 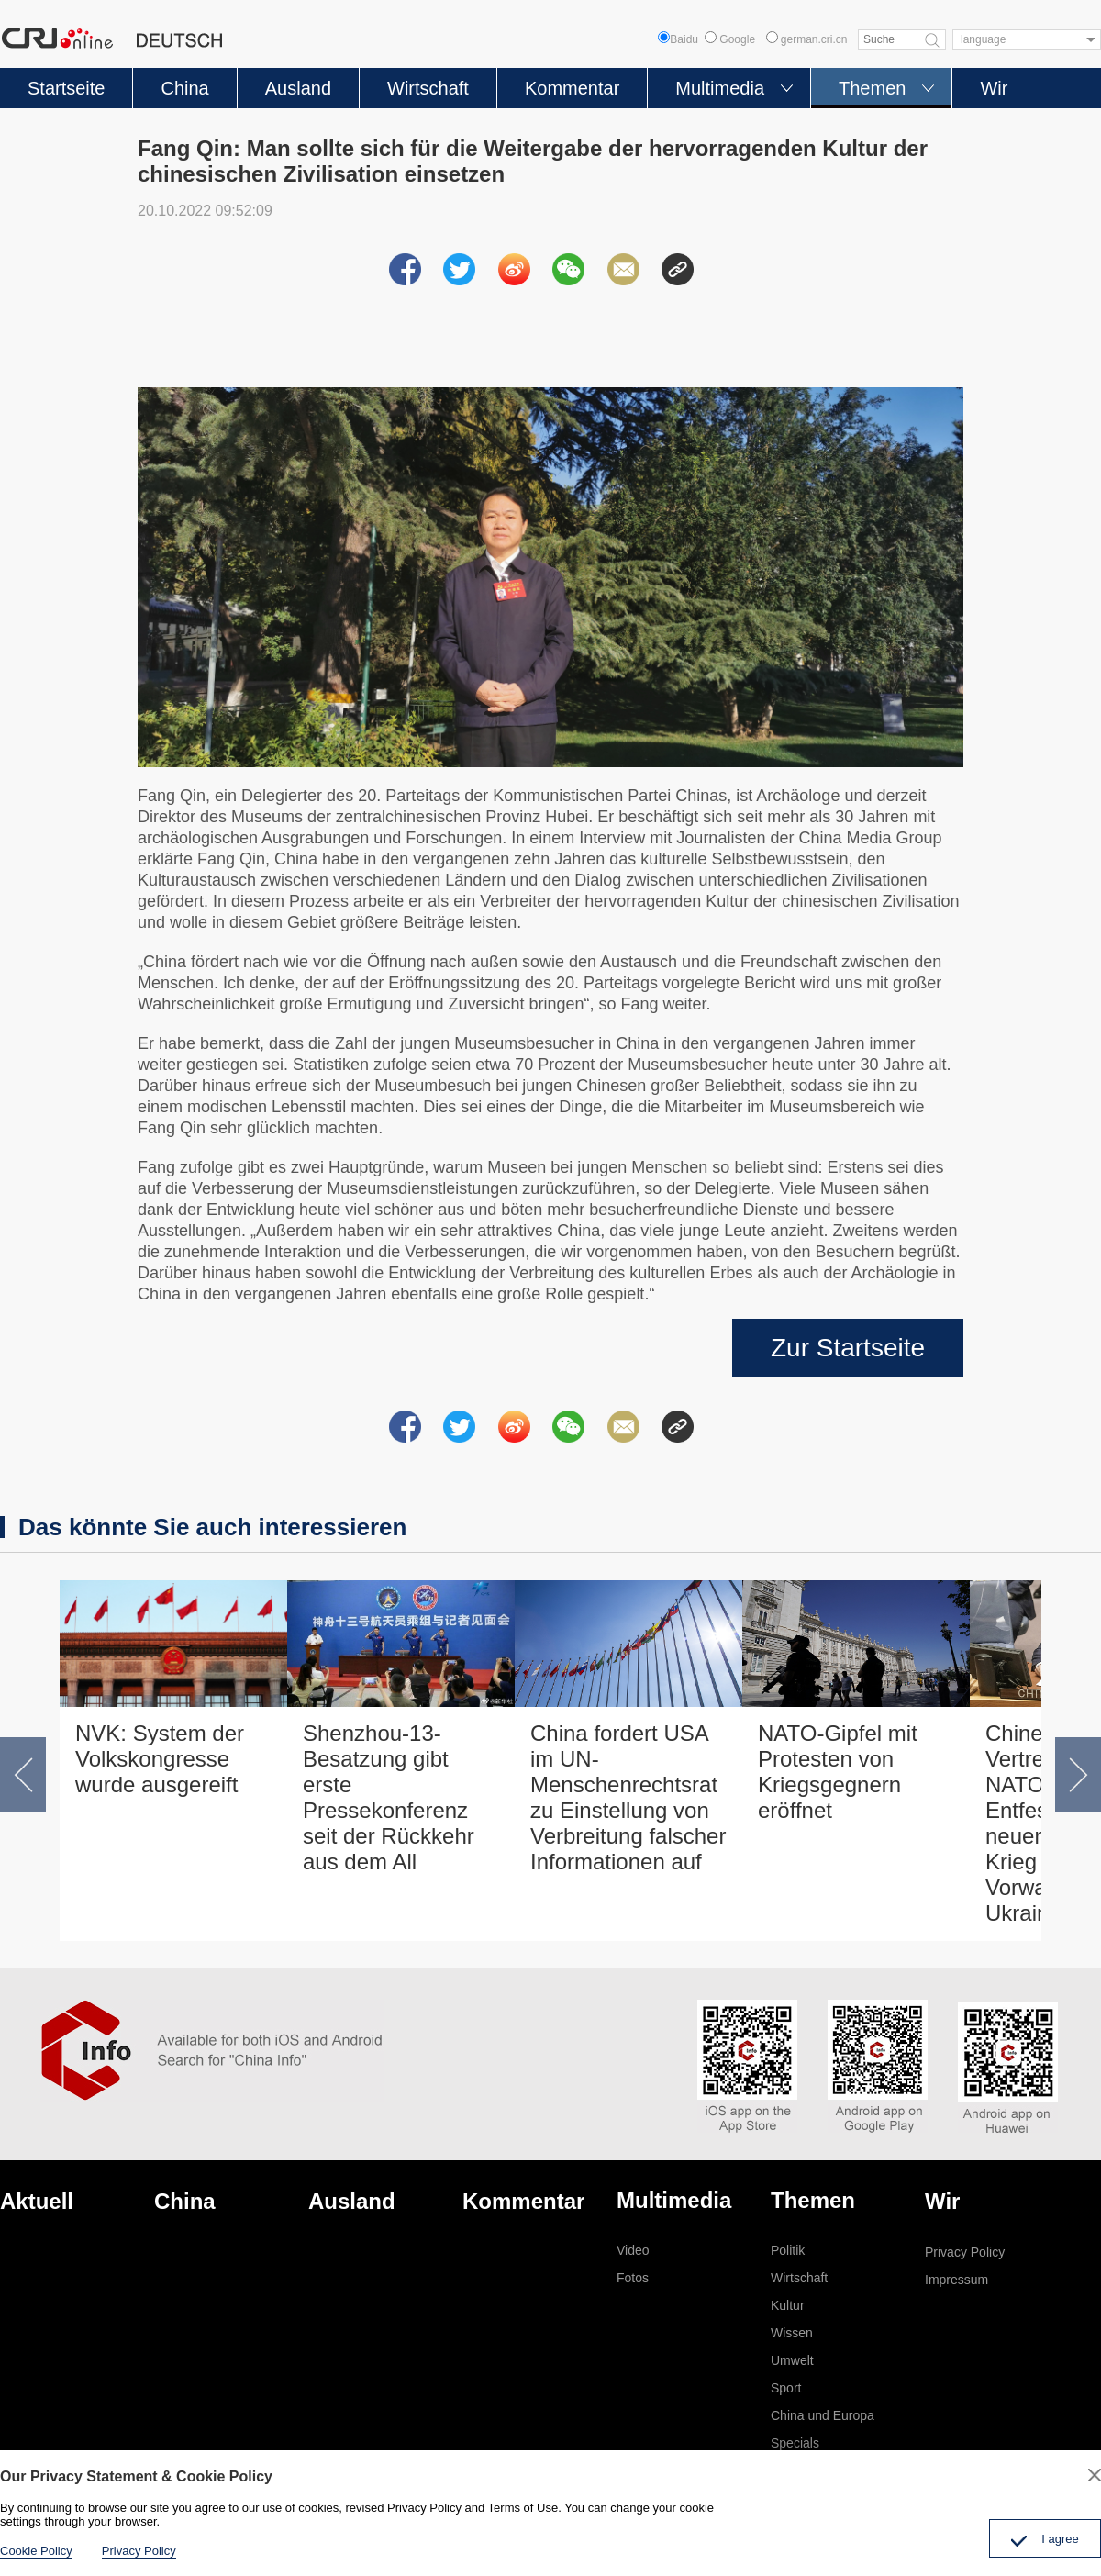 I want to click on Wirtschaft, so click(x=428, y=88).